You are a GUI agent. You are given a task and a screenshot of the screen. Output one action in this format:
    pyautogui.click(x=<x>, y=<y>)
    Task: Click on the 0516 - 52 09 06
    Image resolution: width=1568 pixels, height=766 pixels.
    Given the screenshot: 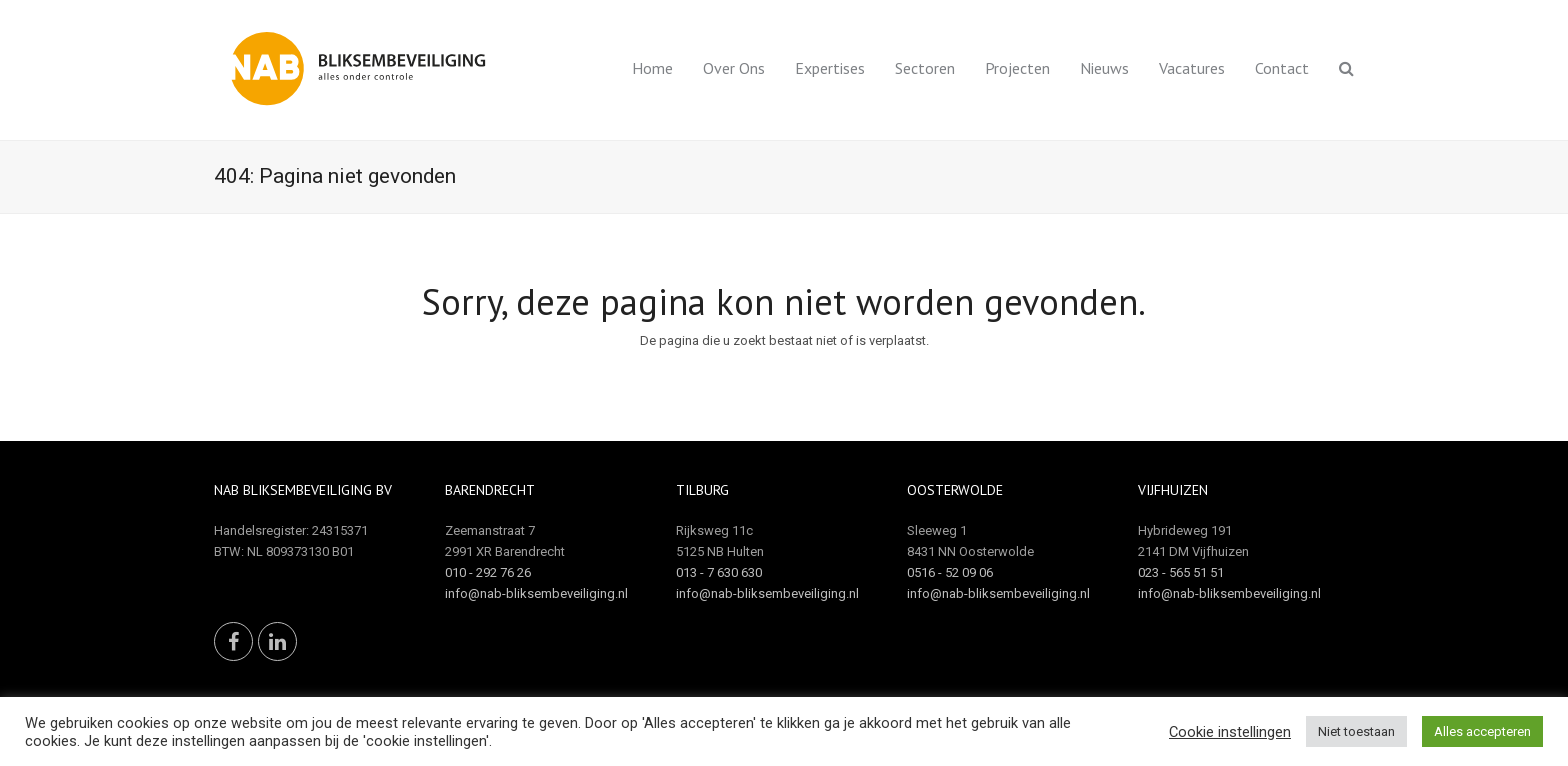 What is the action you would take?
    pyautogui.click(x=950, y=572)
    